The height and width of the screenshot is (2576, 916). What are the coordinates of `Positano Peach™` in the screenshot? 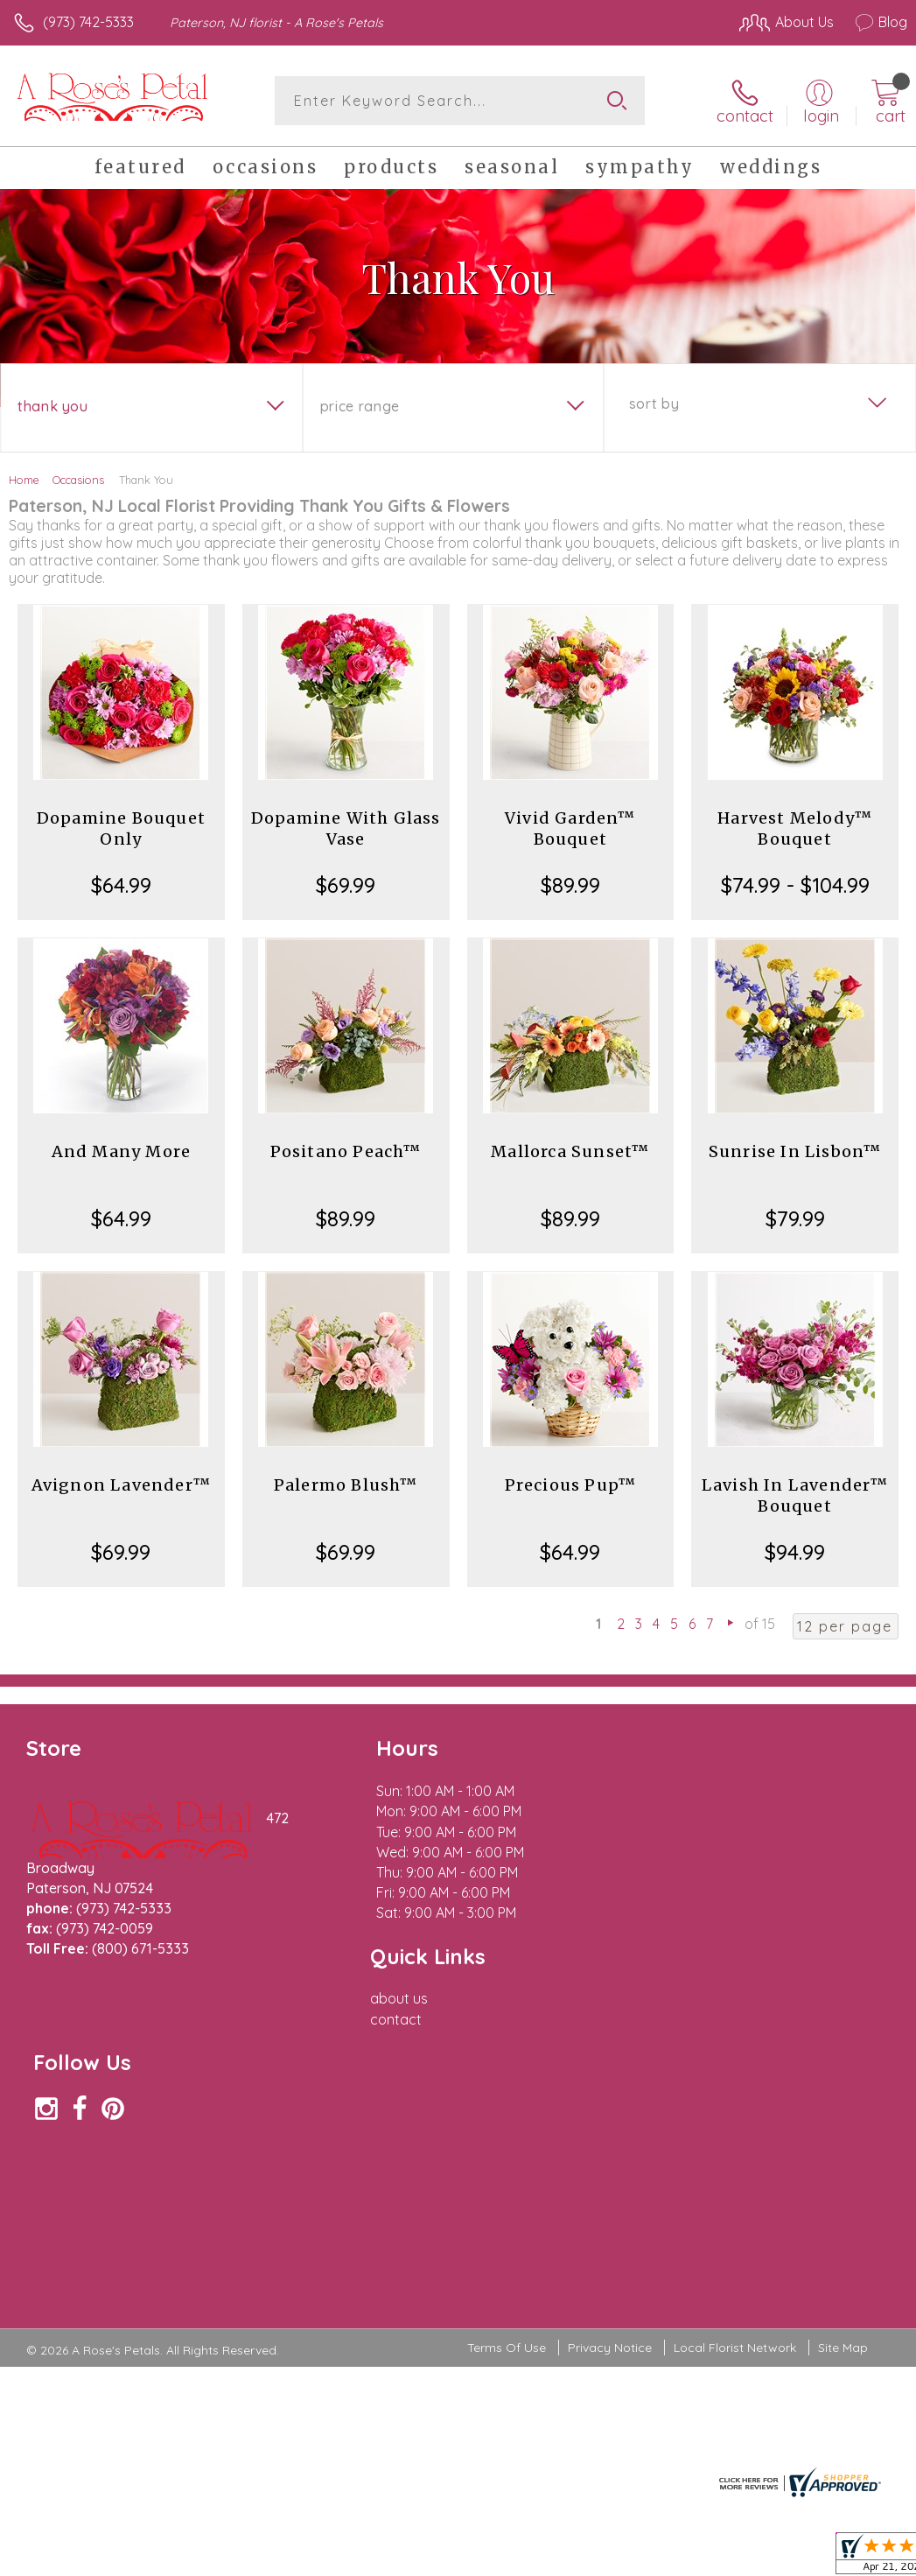 It's located at (346, 1151).